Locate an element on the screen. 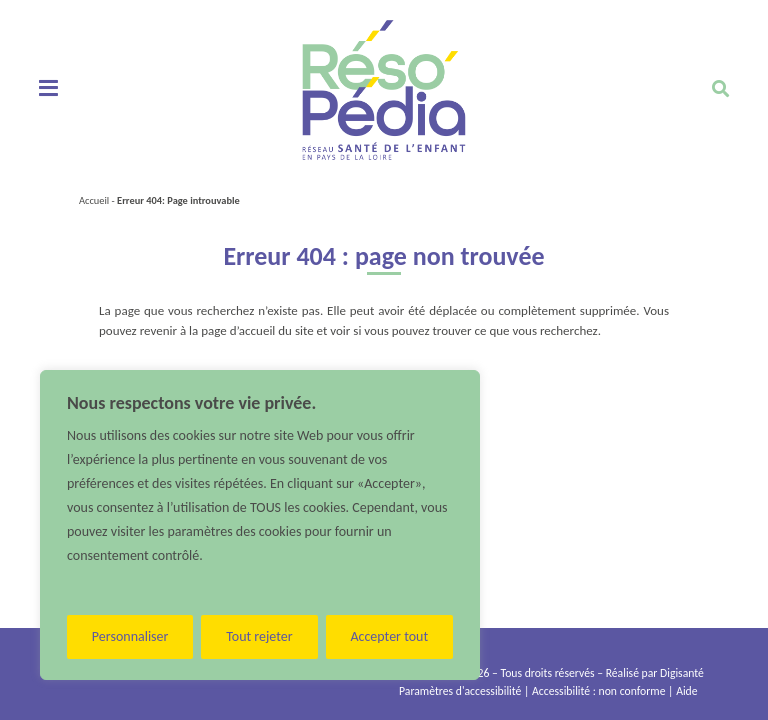 This screenshot has width=768, height=720. Personnaliser is located at coordinates (130, 636).